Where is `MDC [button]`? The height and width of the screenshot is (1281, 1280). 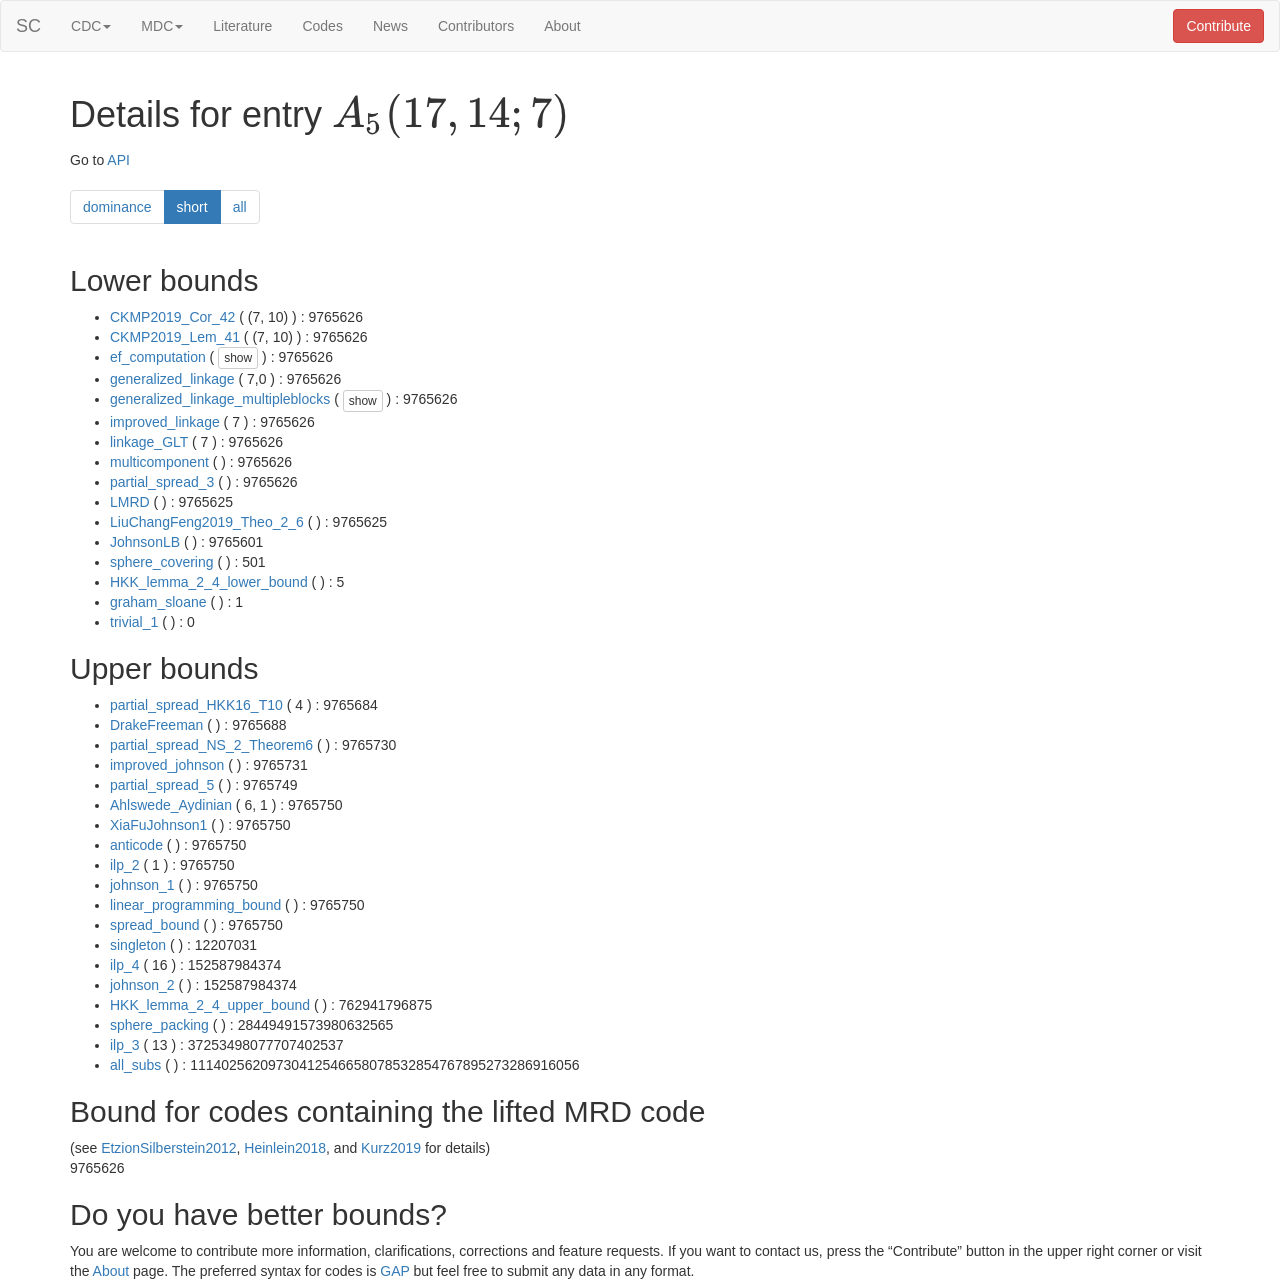
MDC [button] is located at coordinates (162, 26).